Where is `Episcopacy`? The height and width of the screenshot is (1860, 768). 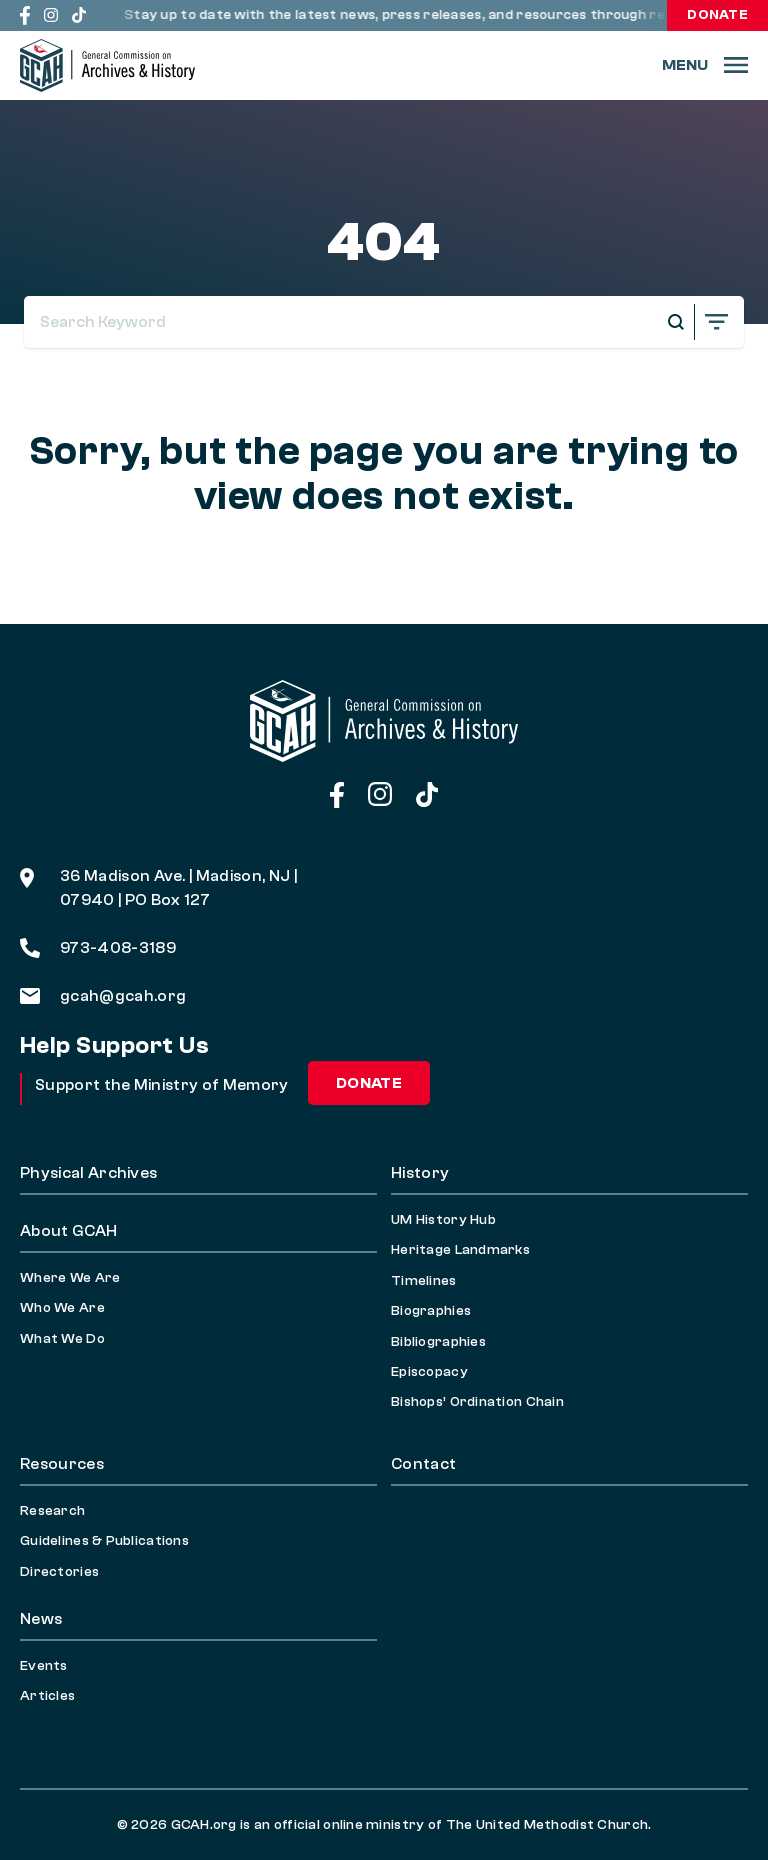
Episcopacy is located at coordinates (429, 1372).